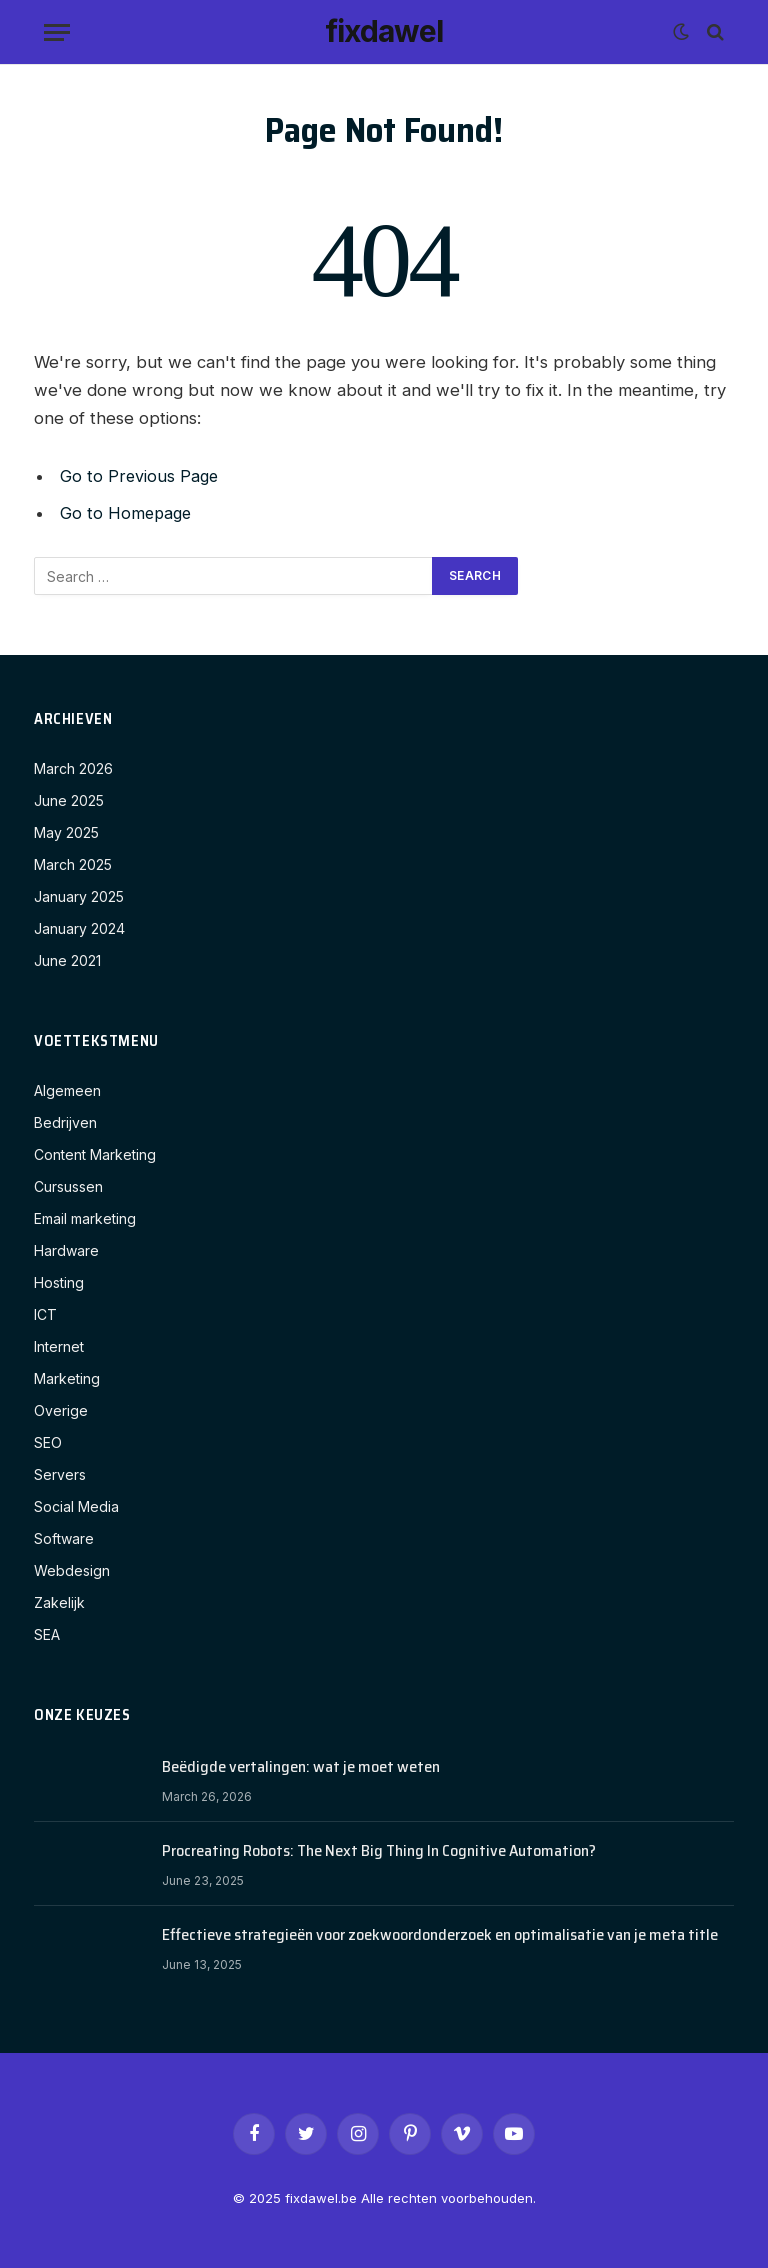  What do you see at coordinates (72, 1570) in the screenshot?
I see `Webdesign` at bounding box center [72, 1570].